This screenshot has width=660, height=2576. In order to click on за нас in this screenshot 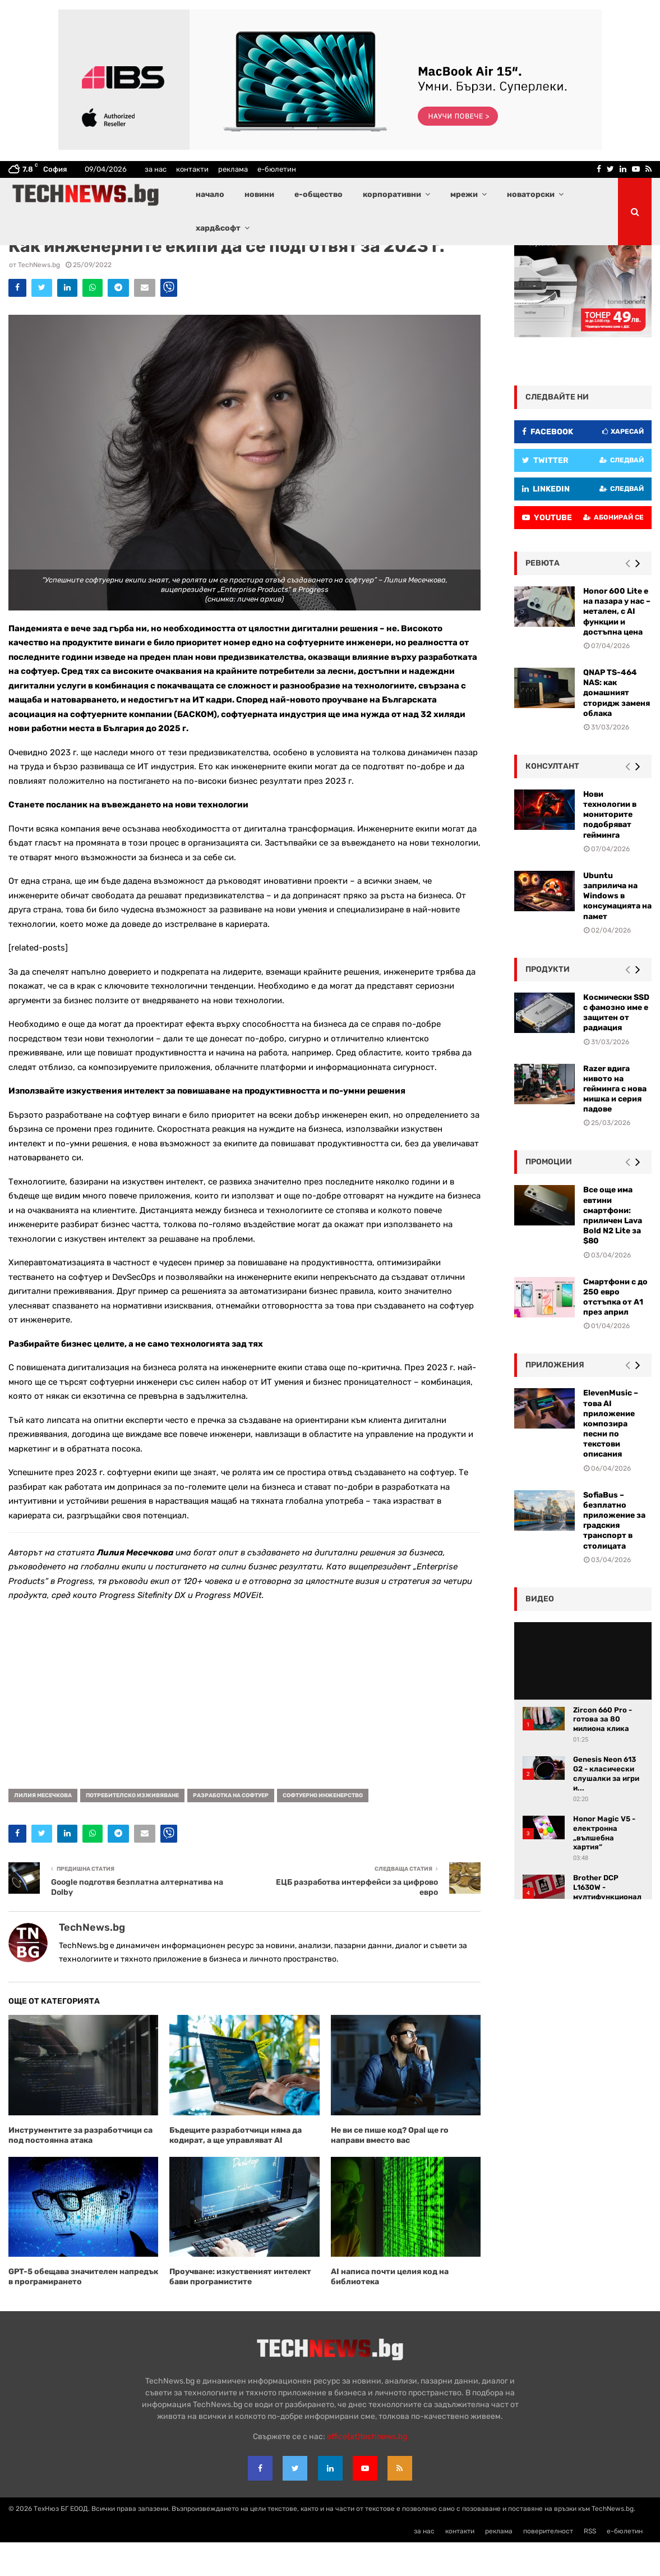, I will do `click(156, 169)`.